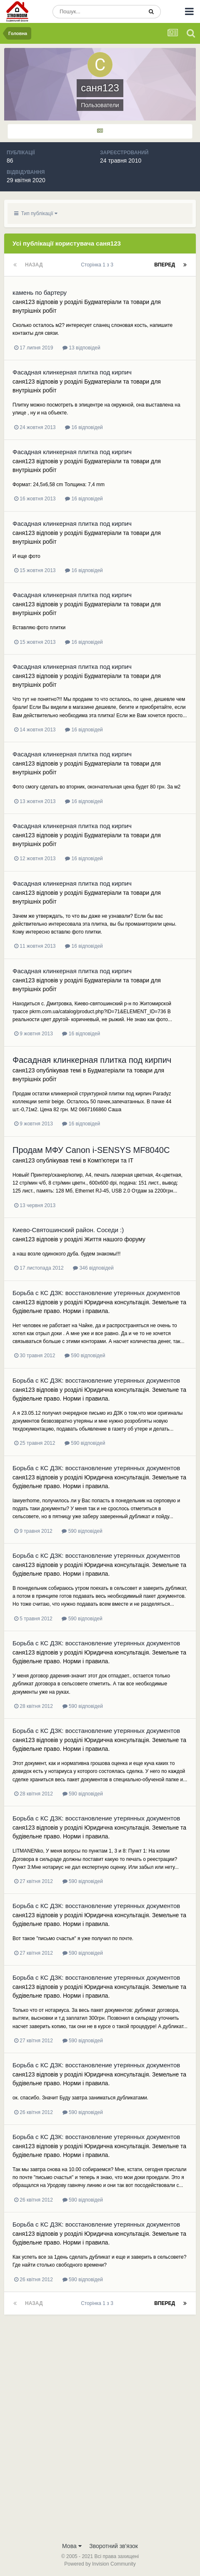 This screenshot has height=2576, width=200. What do you see at coordinates (93, 1268) in the screenshot?
I see `346 відповідей` at bounding box center [93, 1268].